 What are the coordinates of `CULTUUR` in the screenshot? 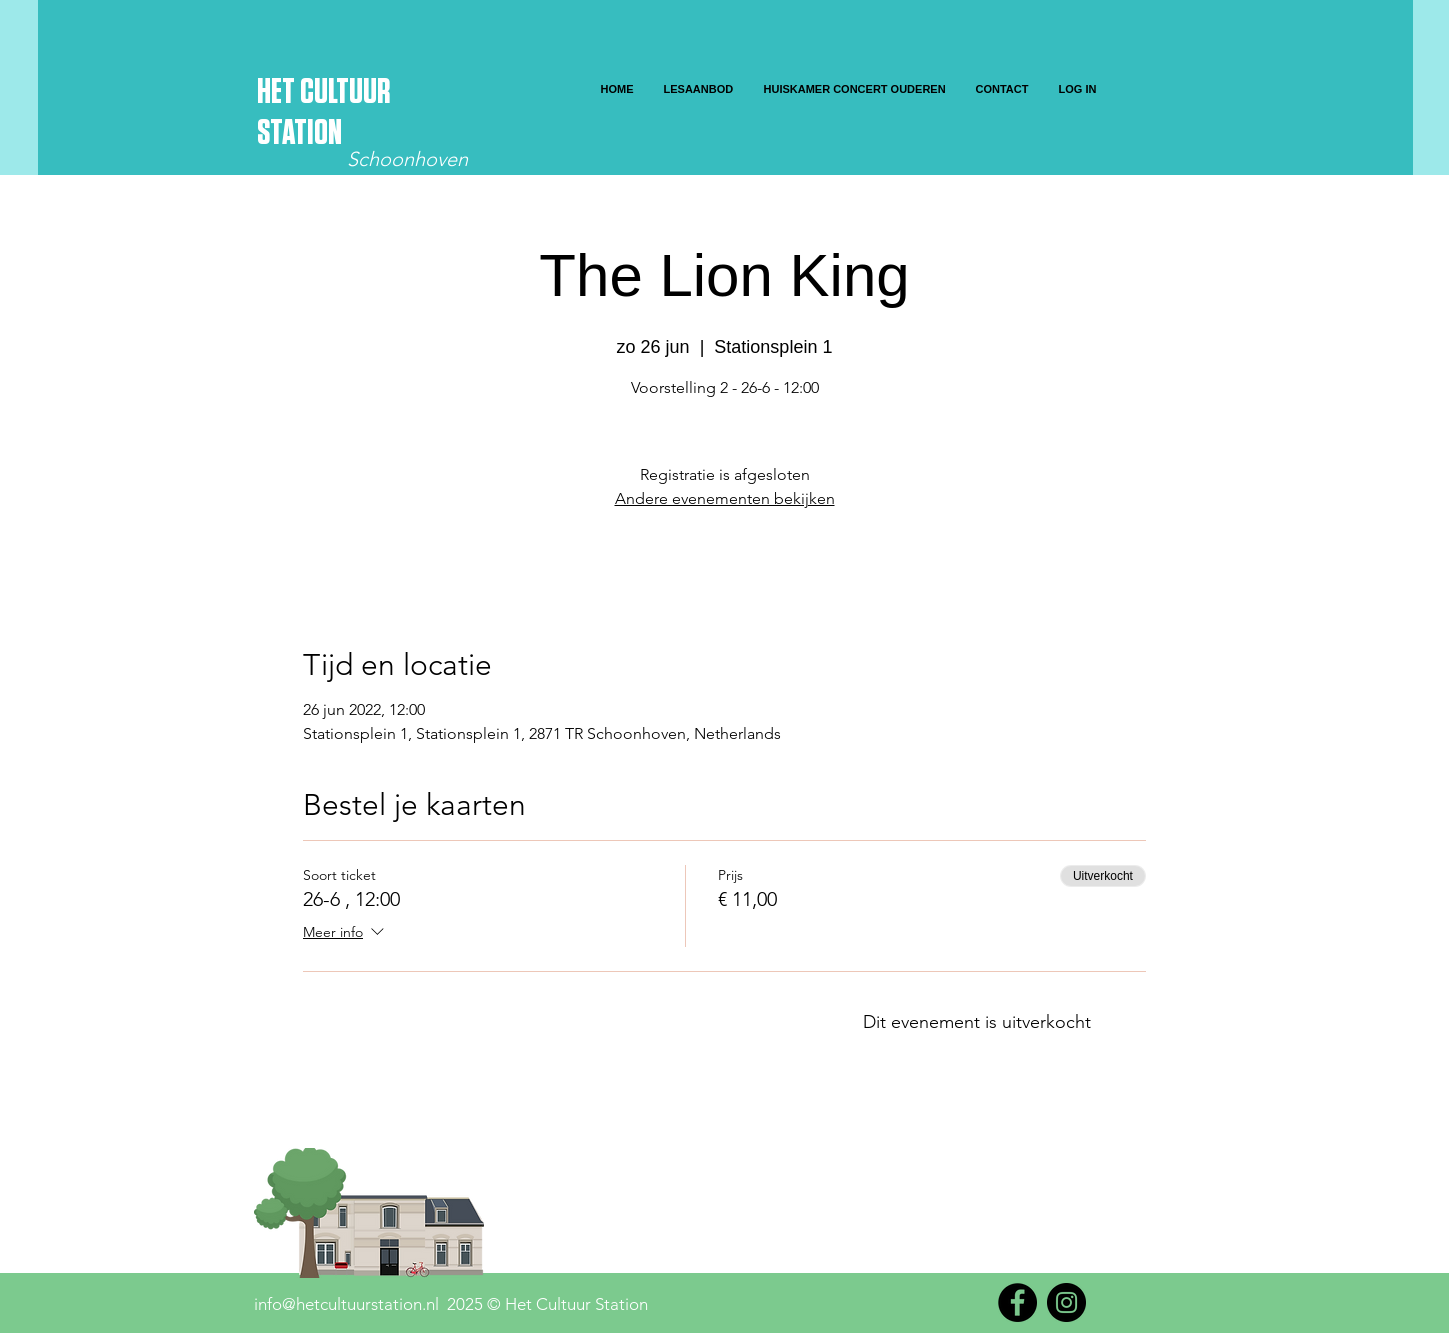 It's located at (345, 92).